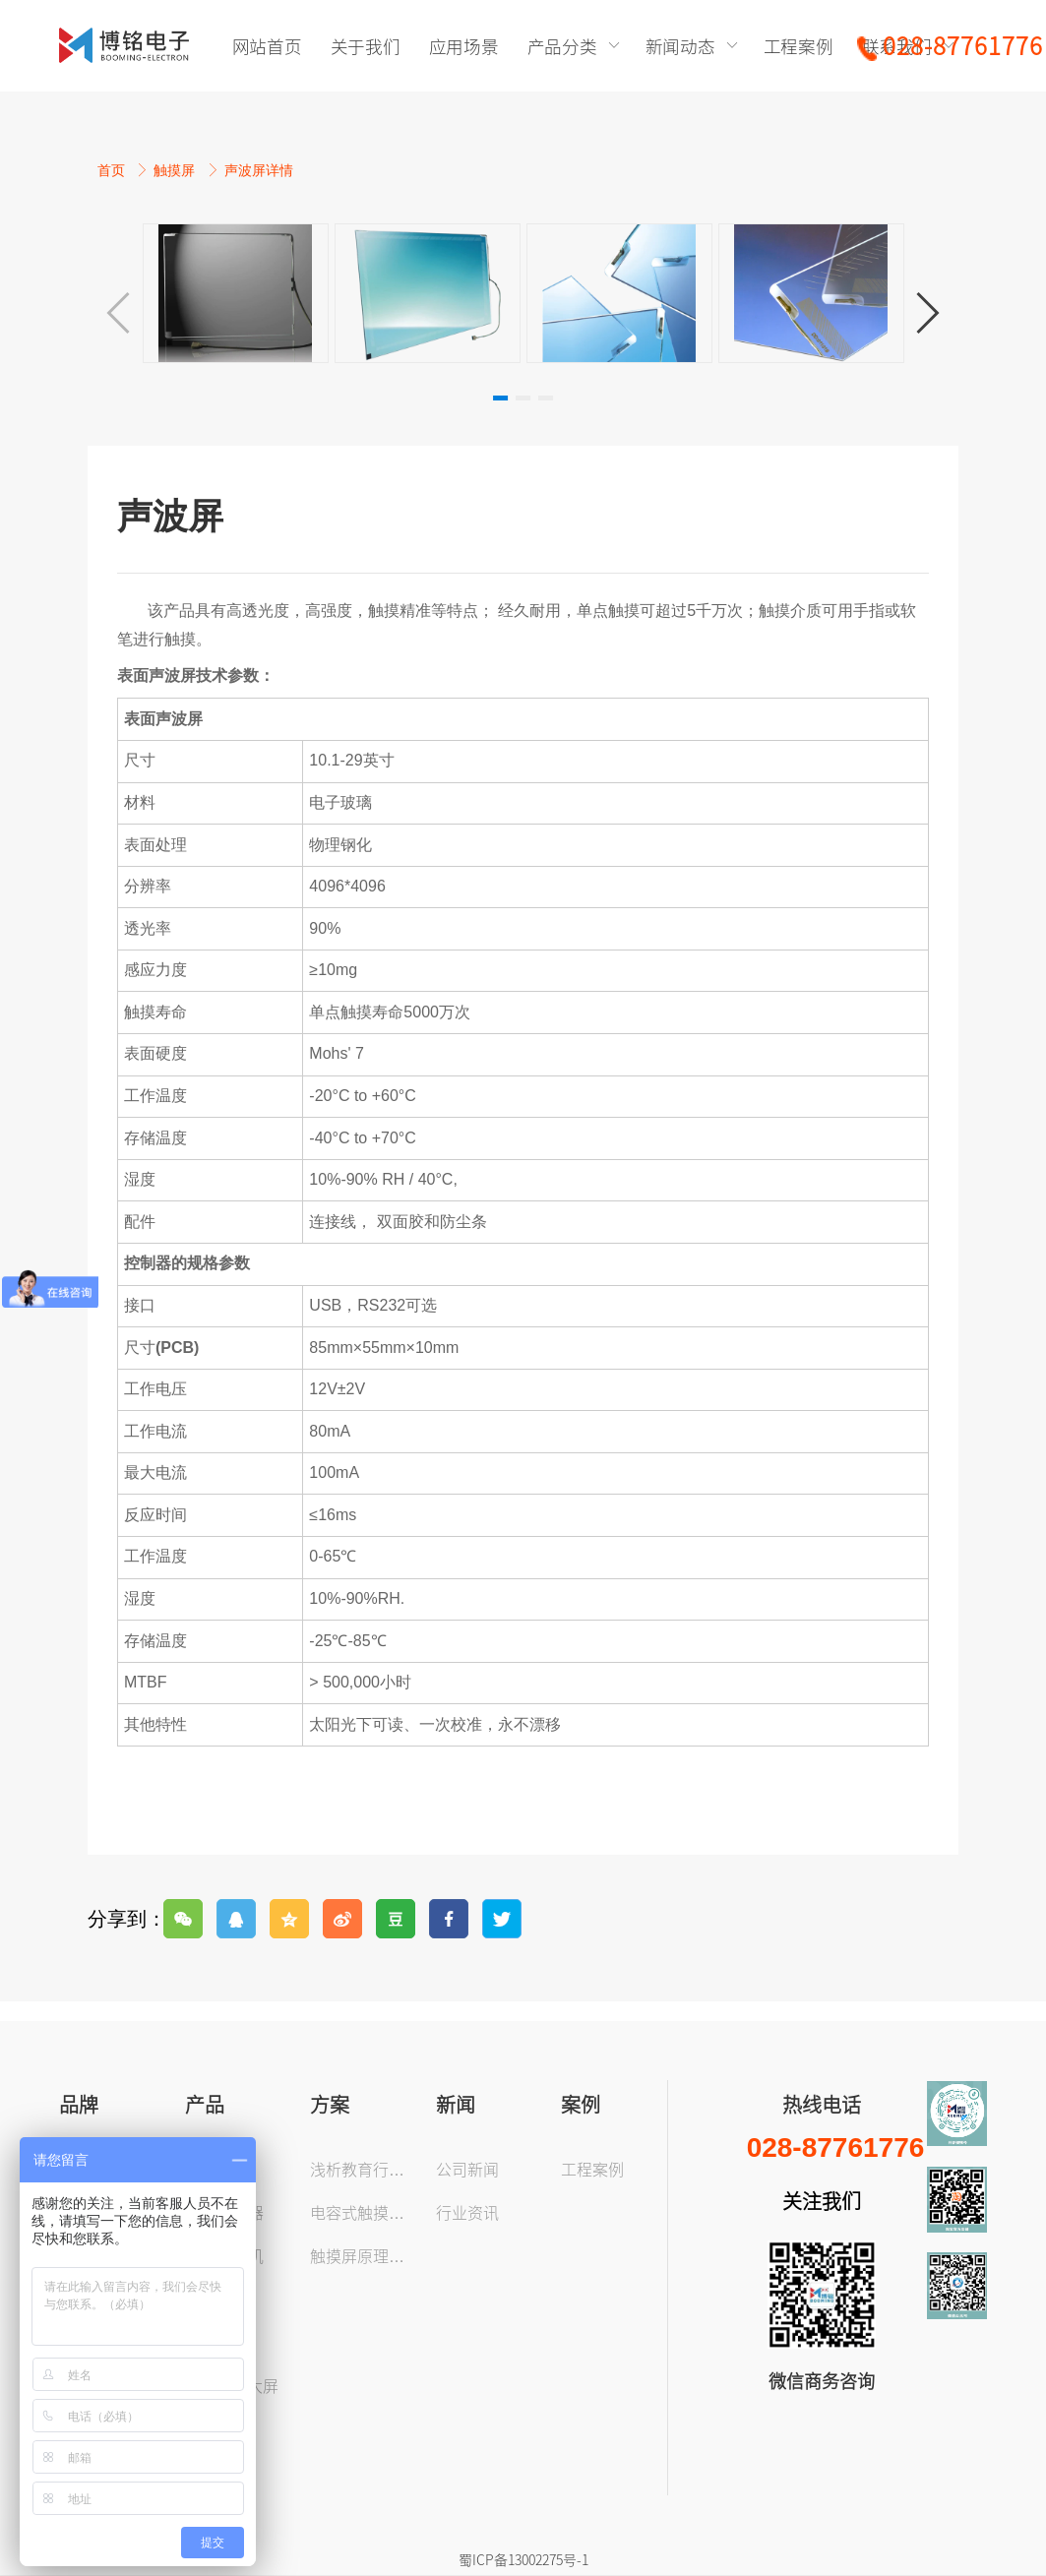 The image size is (1046, 2576). Describe the element at coordinates (523, 2559) in the screenshot. I see `蜀ICP备13002275号-1` at that location.